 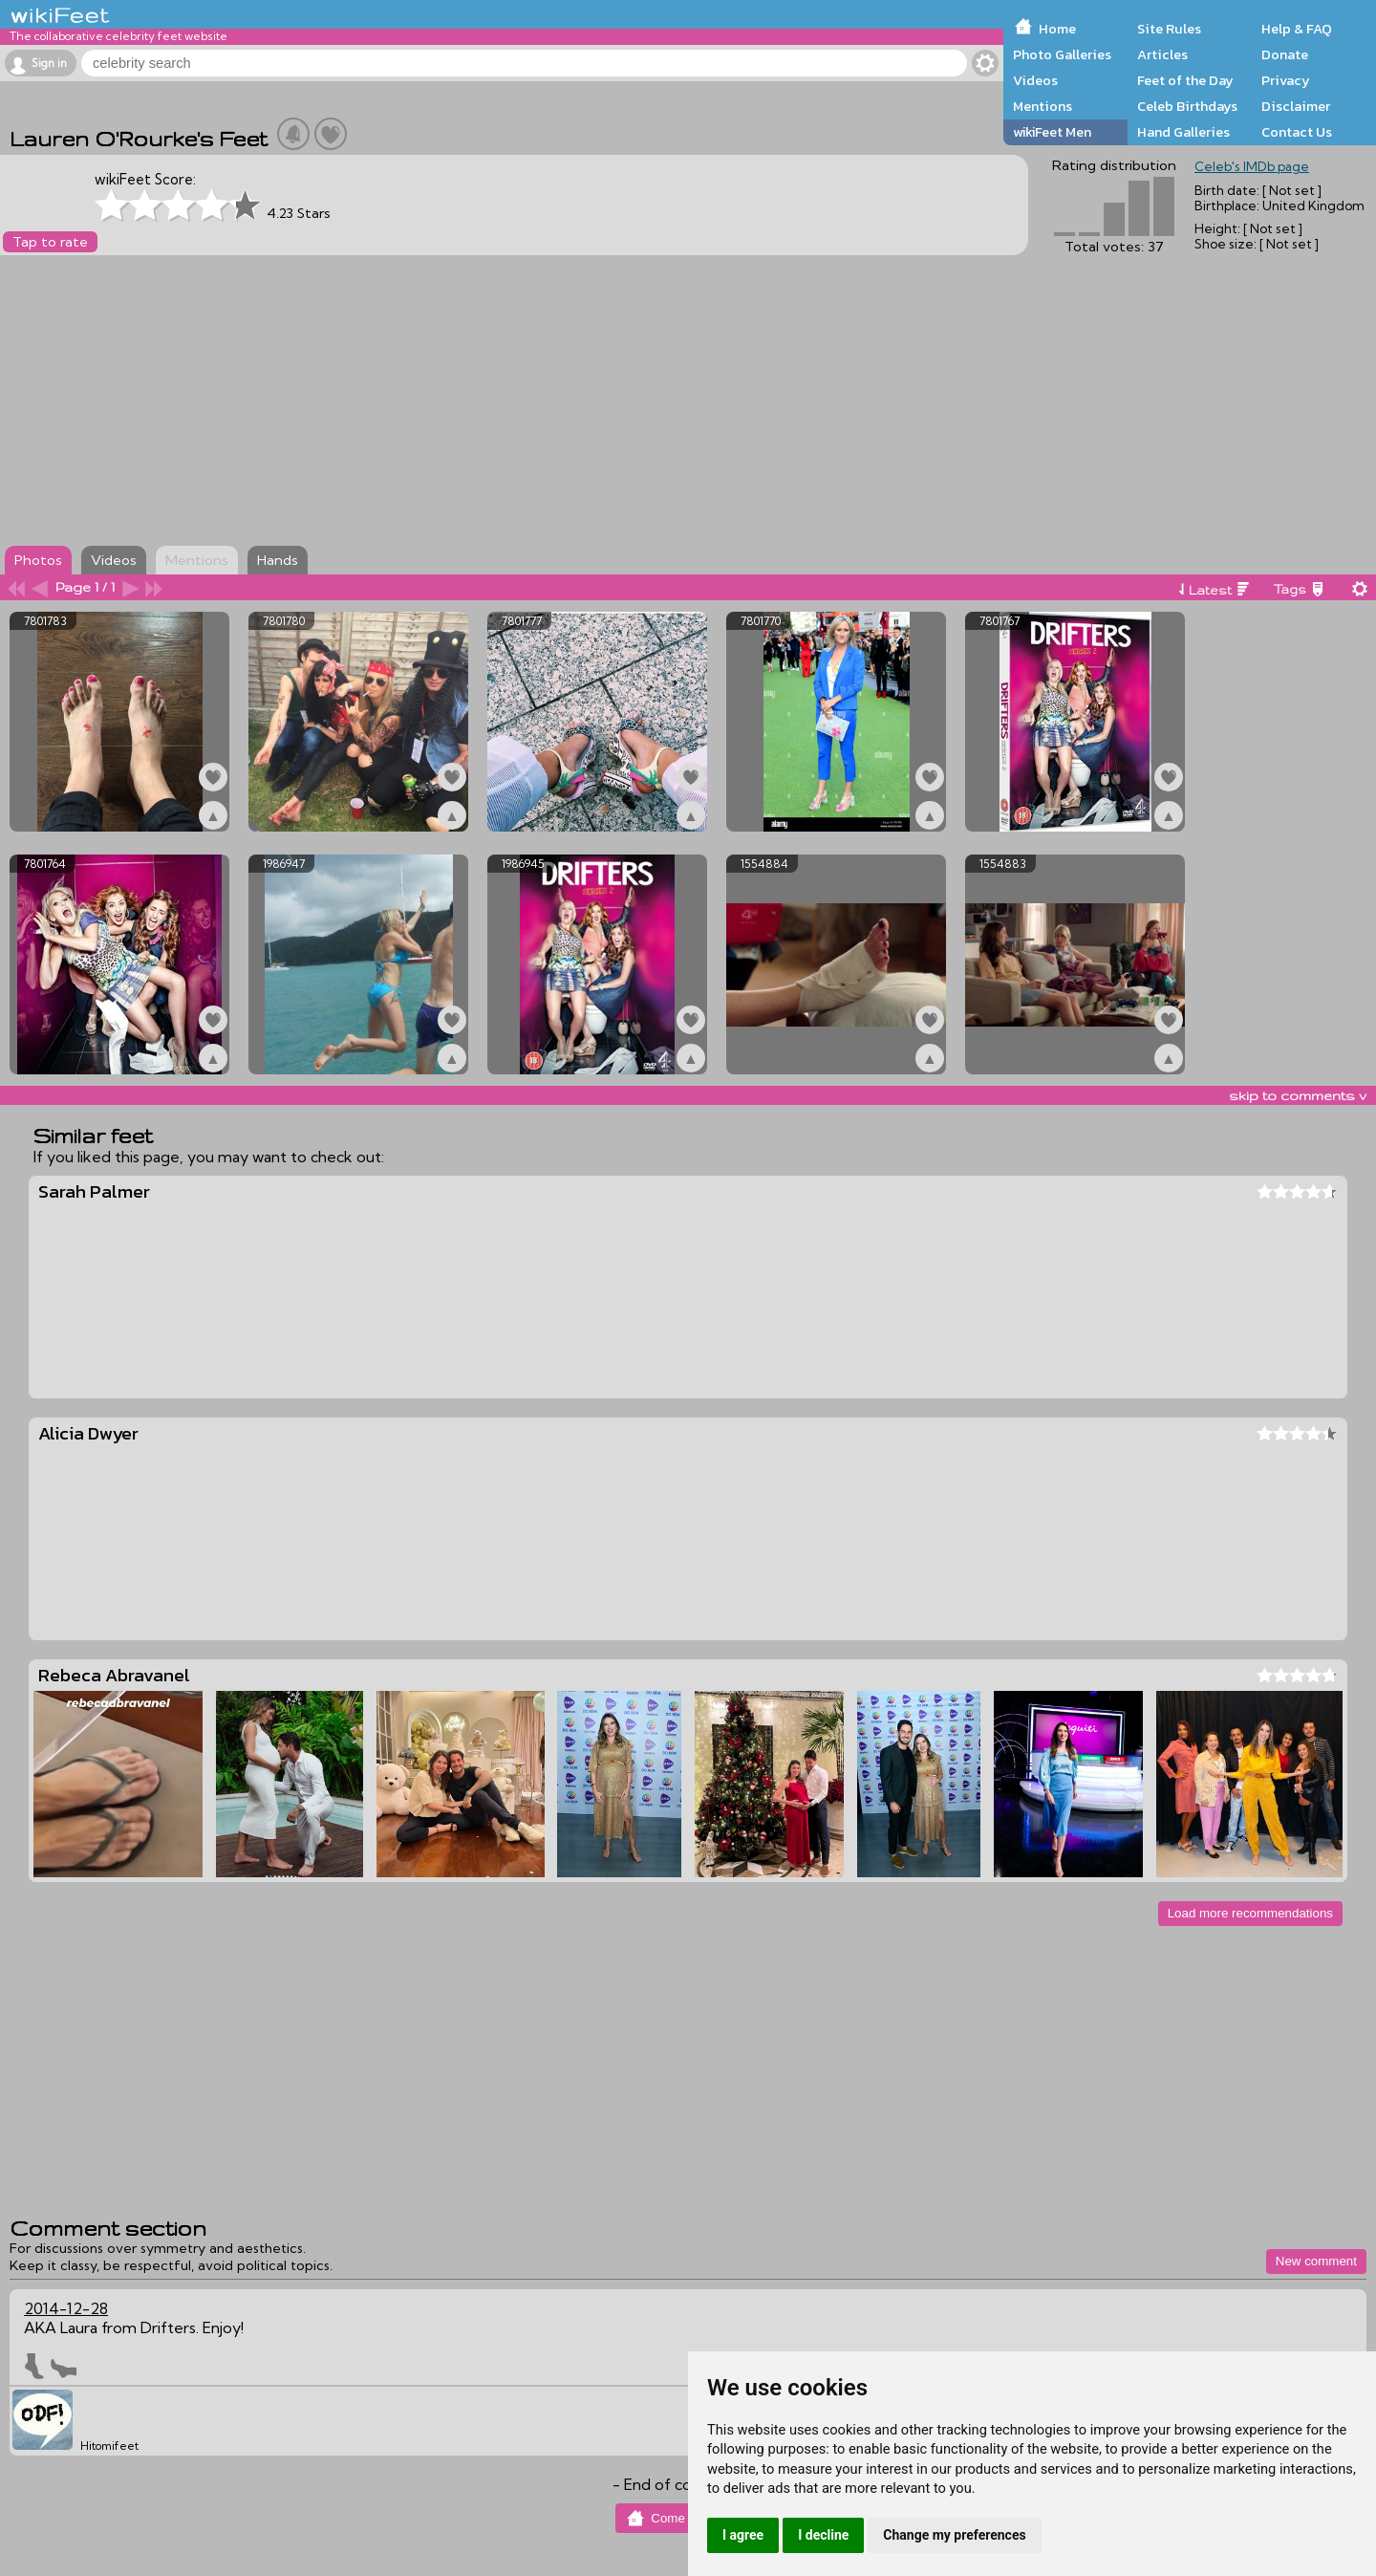 What do you see at coordinates (954, 2535) in the screenshot?
I see `Change my preferences [button]` at bounding box center [954, 2535].